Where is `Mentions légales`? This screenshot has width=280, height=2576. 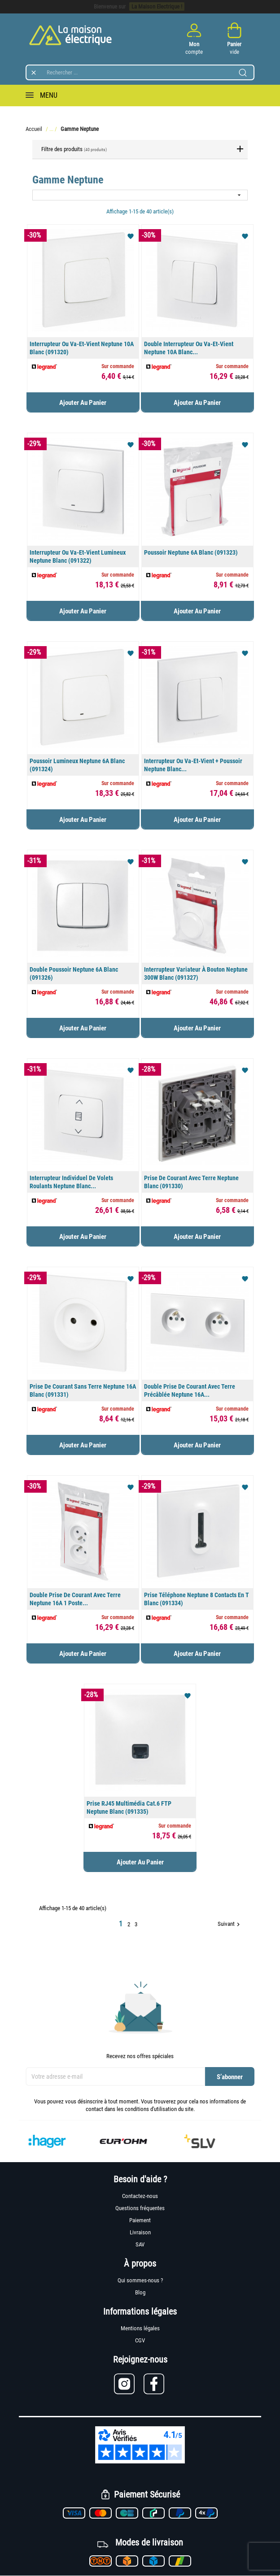
Mentions légales is located at coordinates (140, 2328).